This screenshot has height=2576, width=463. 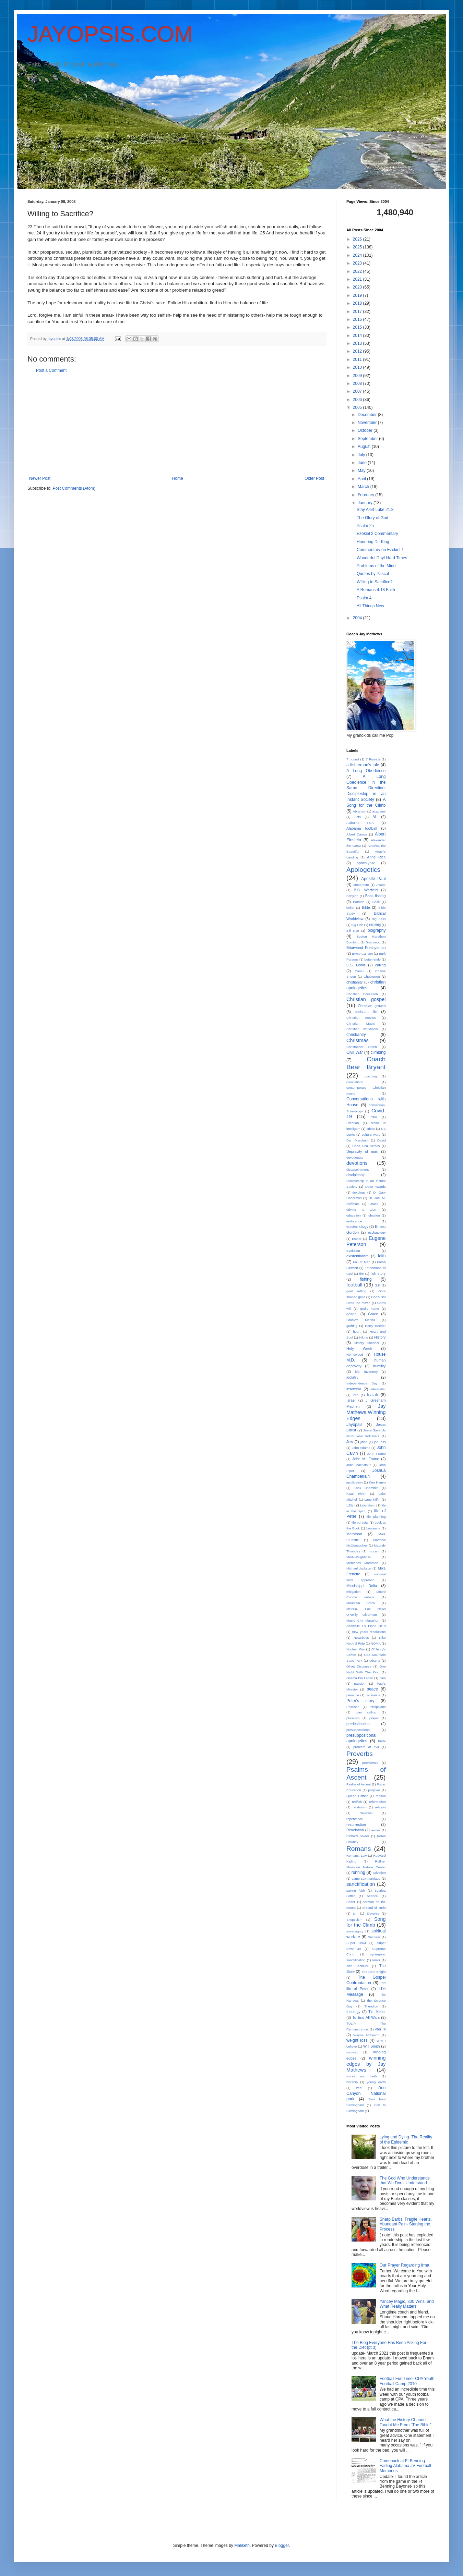 I want to click on young earth, so click(x=376, y=2082).